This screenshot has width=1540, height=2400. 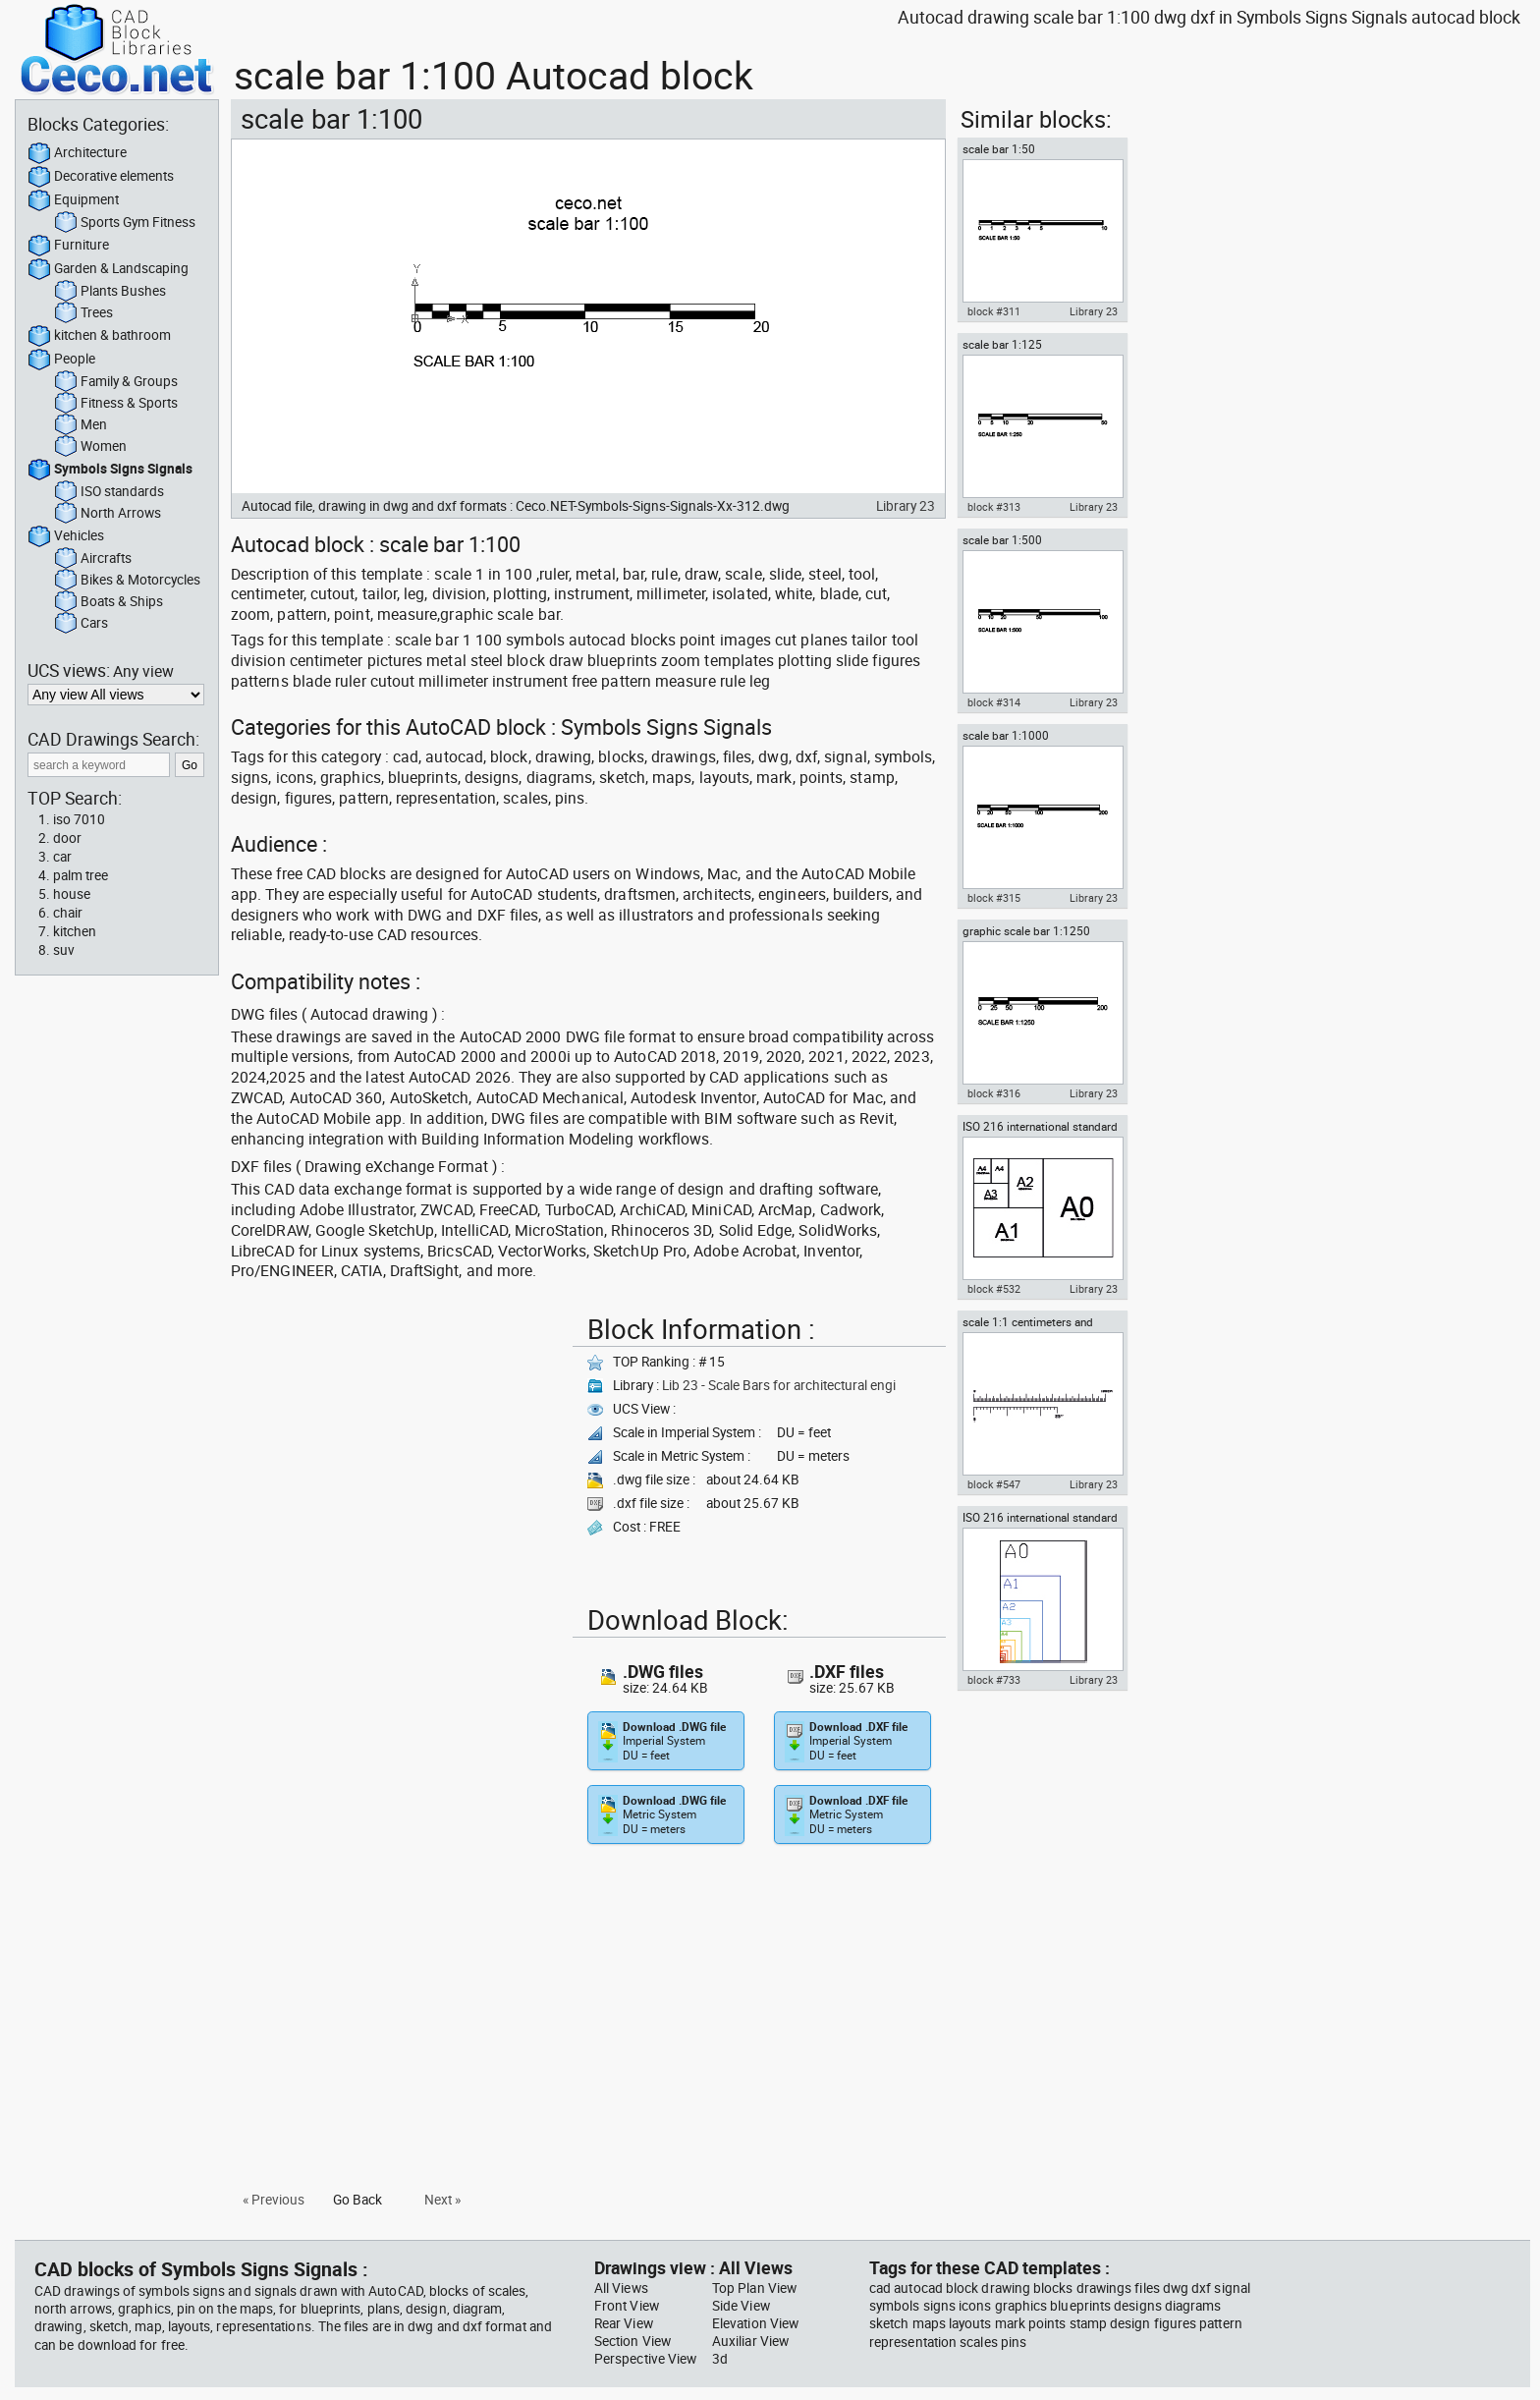 I want to click on Garden & Landscaping, so click(x=108, y=269).